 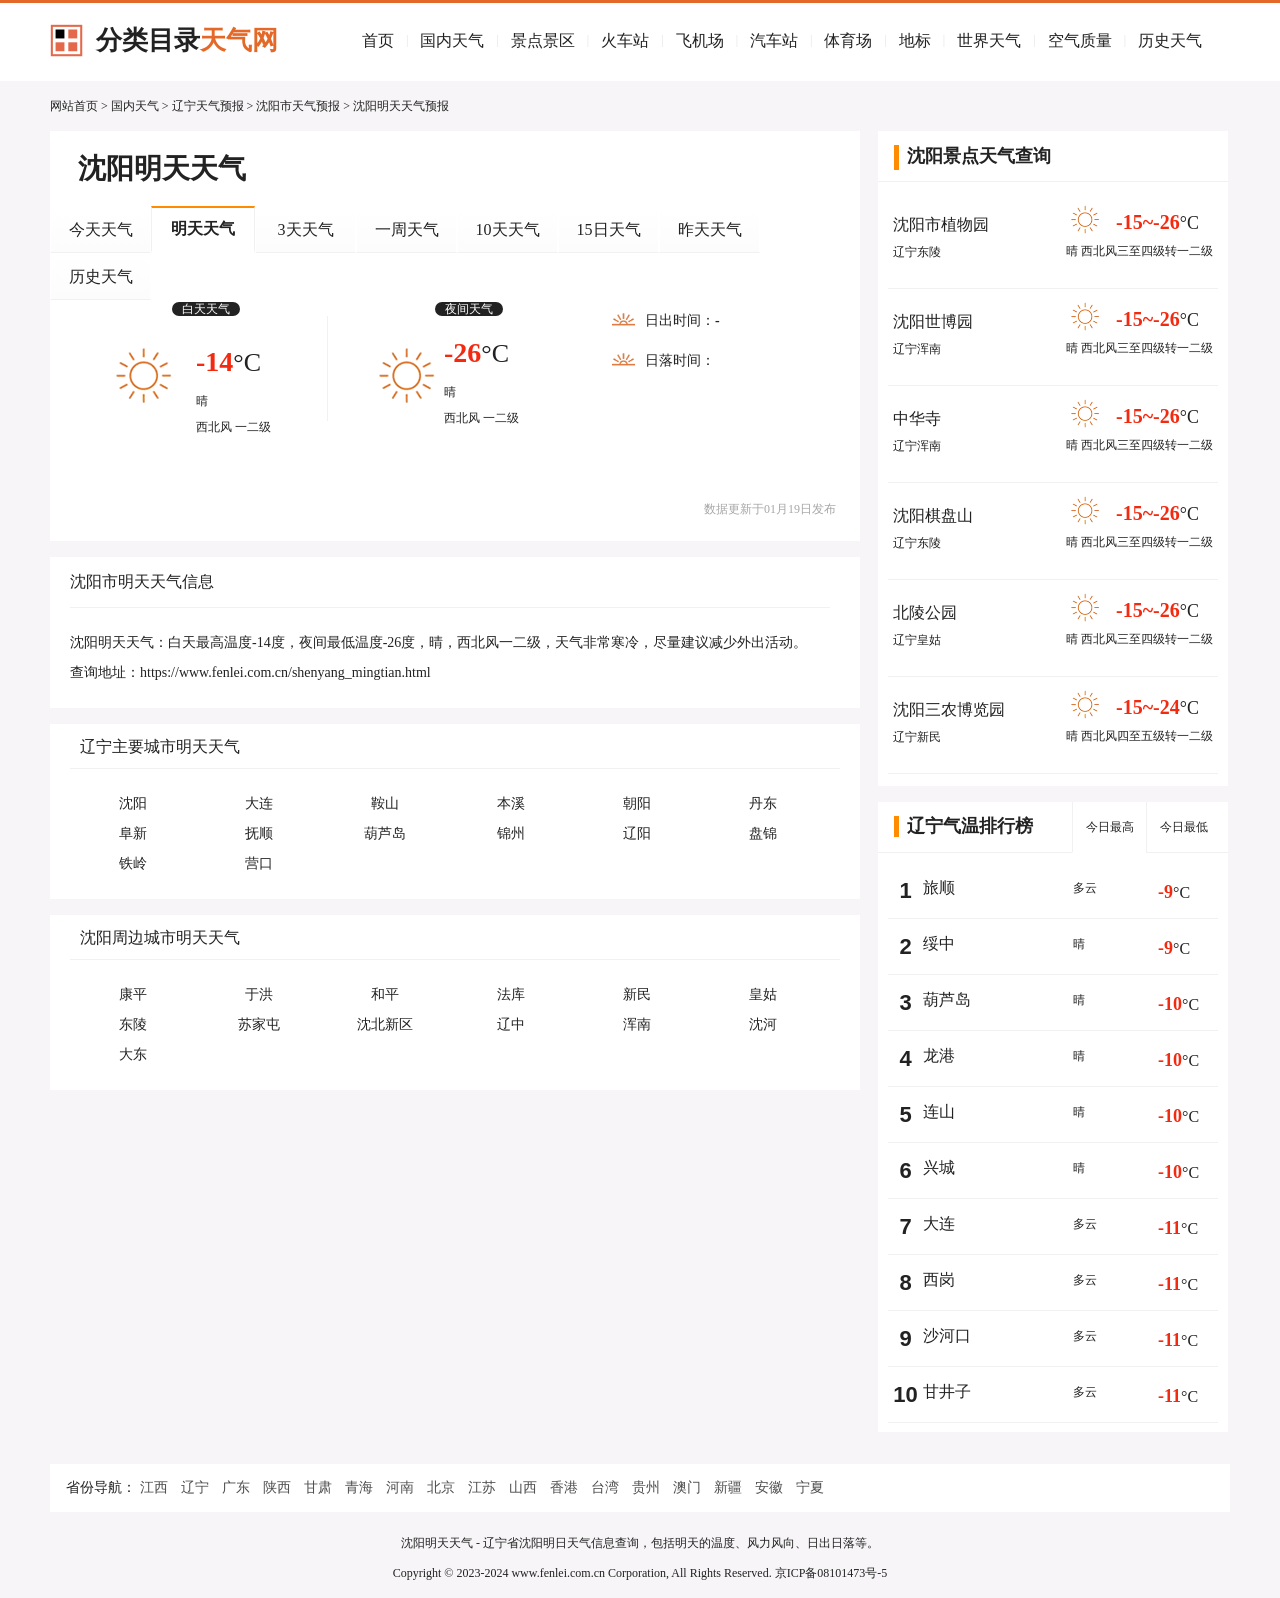 I want to click on 沈阳棋盘山, so click(x=933, y=515).